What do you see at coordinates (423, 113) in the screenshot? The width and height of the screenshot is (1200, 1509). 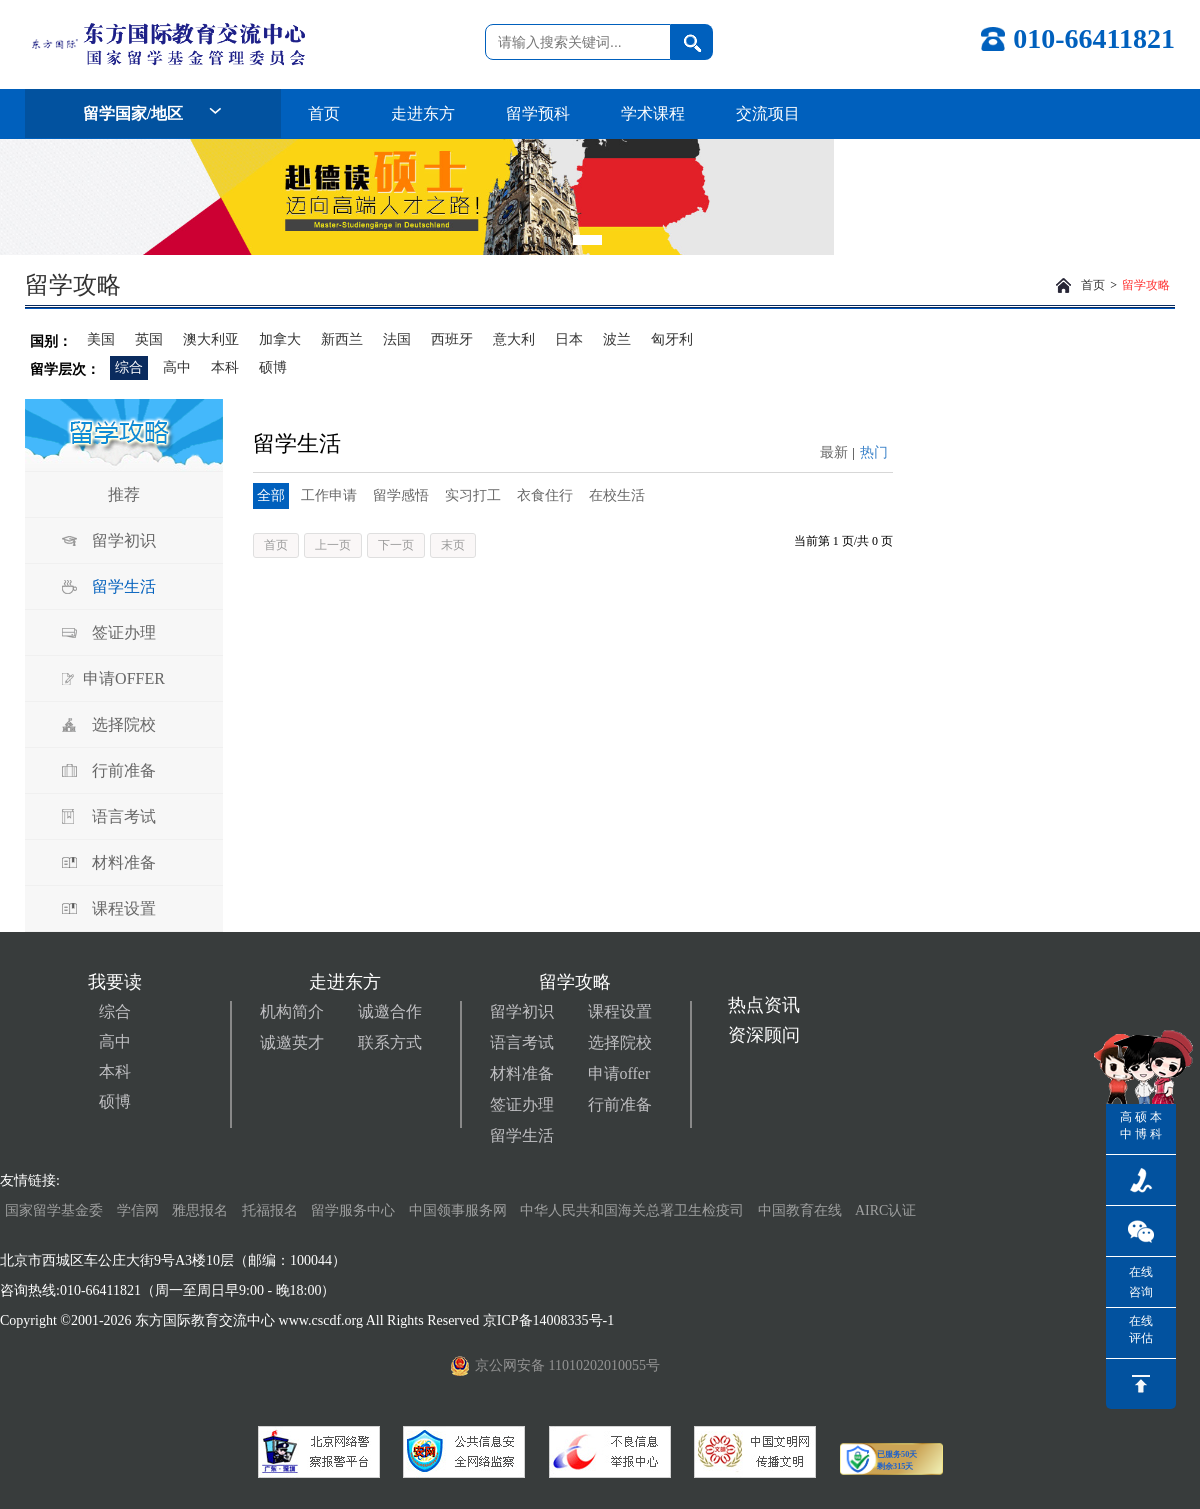 I see `走进东方` at bounding box center [423, 113].